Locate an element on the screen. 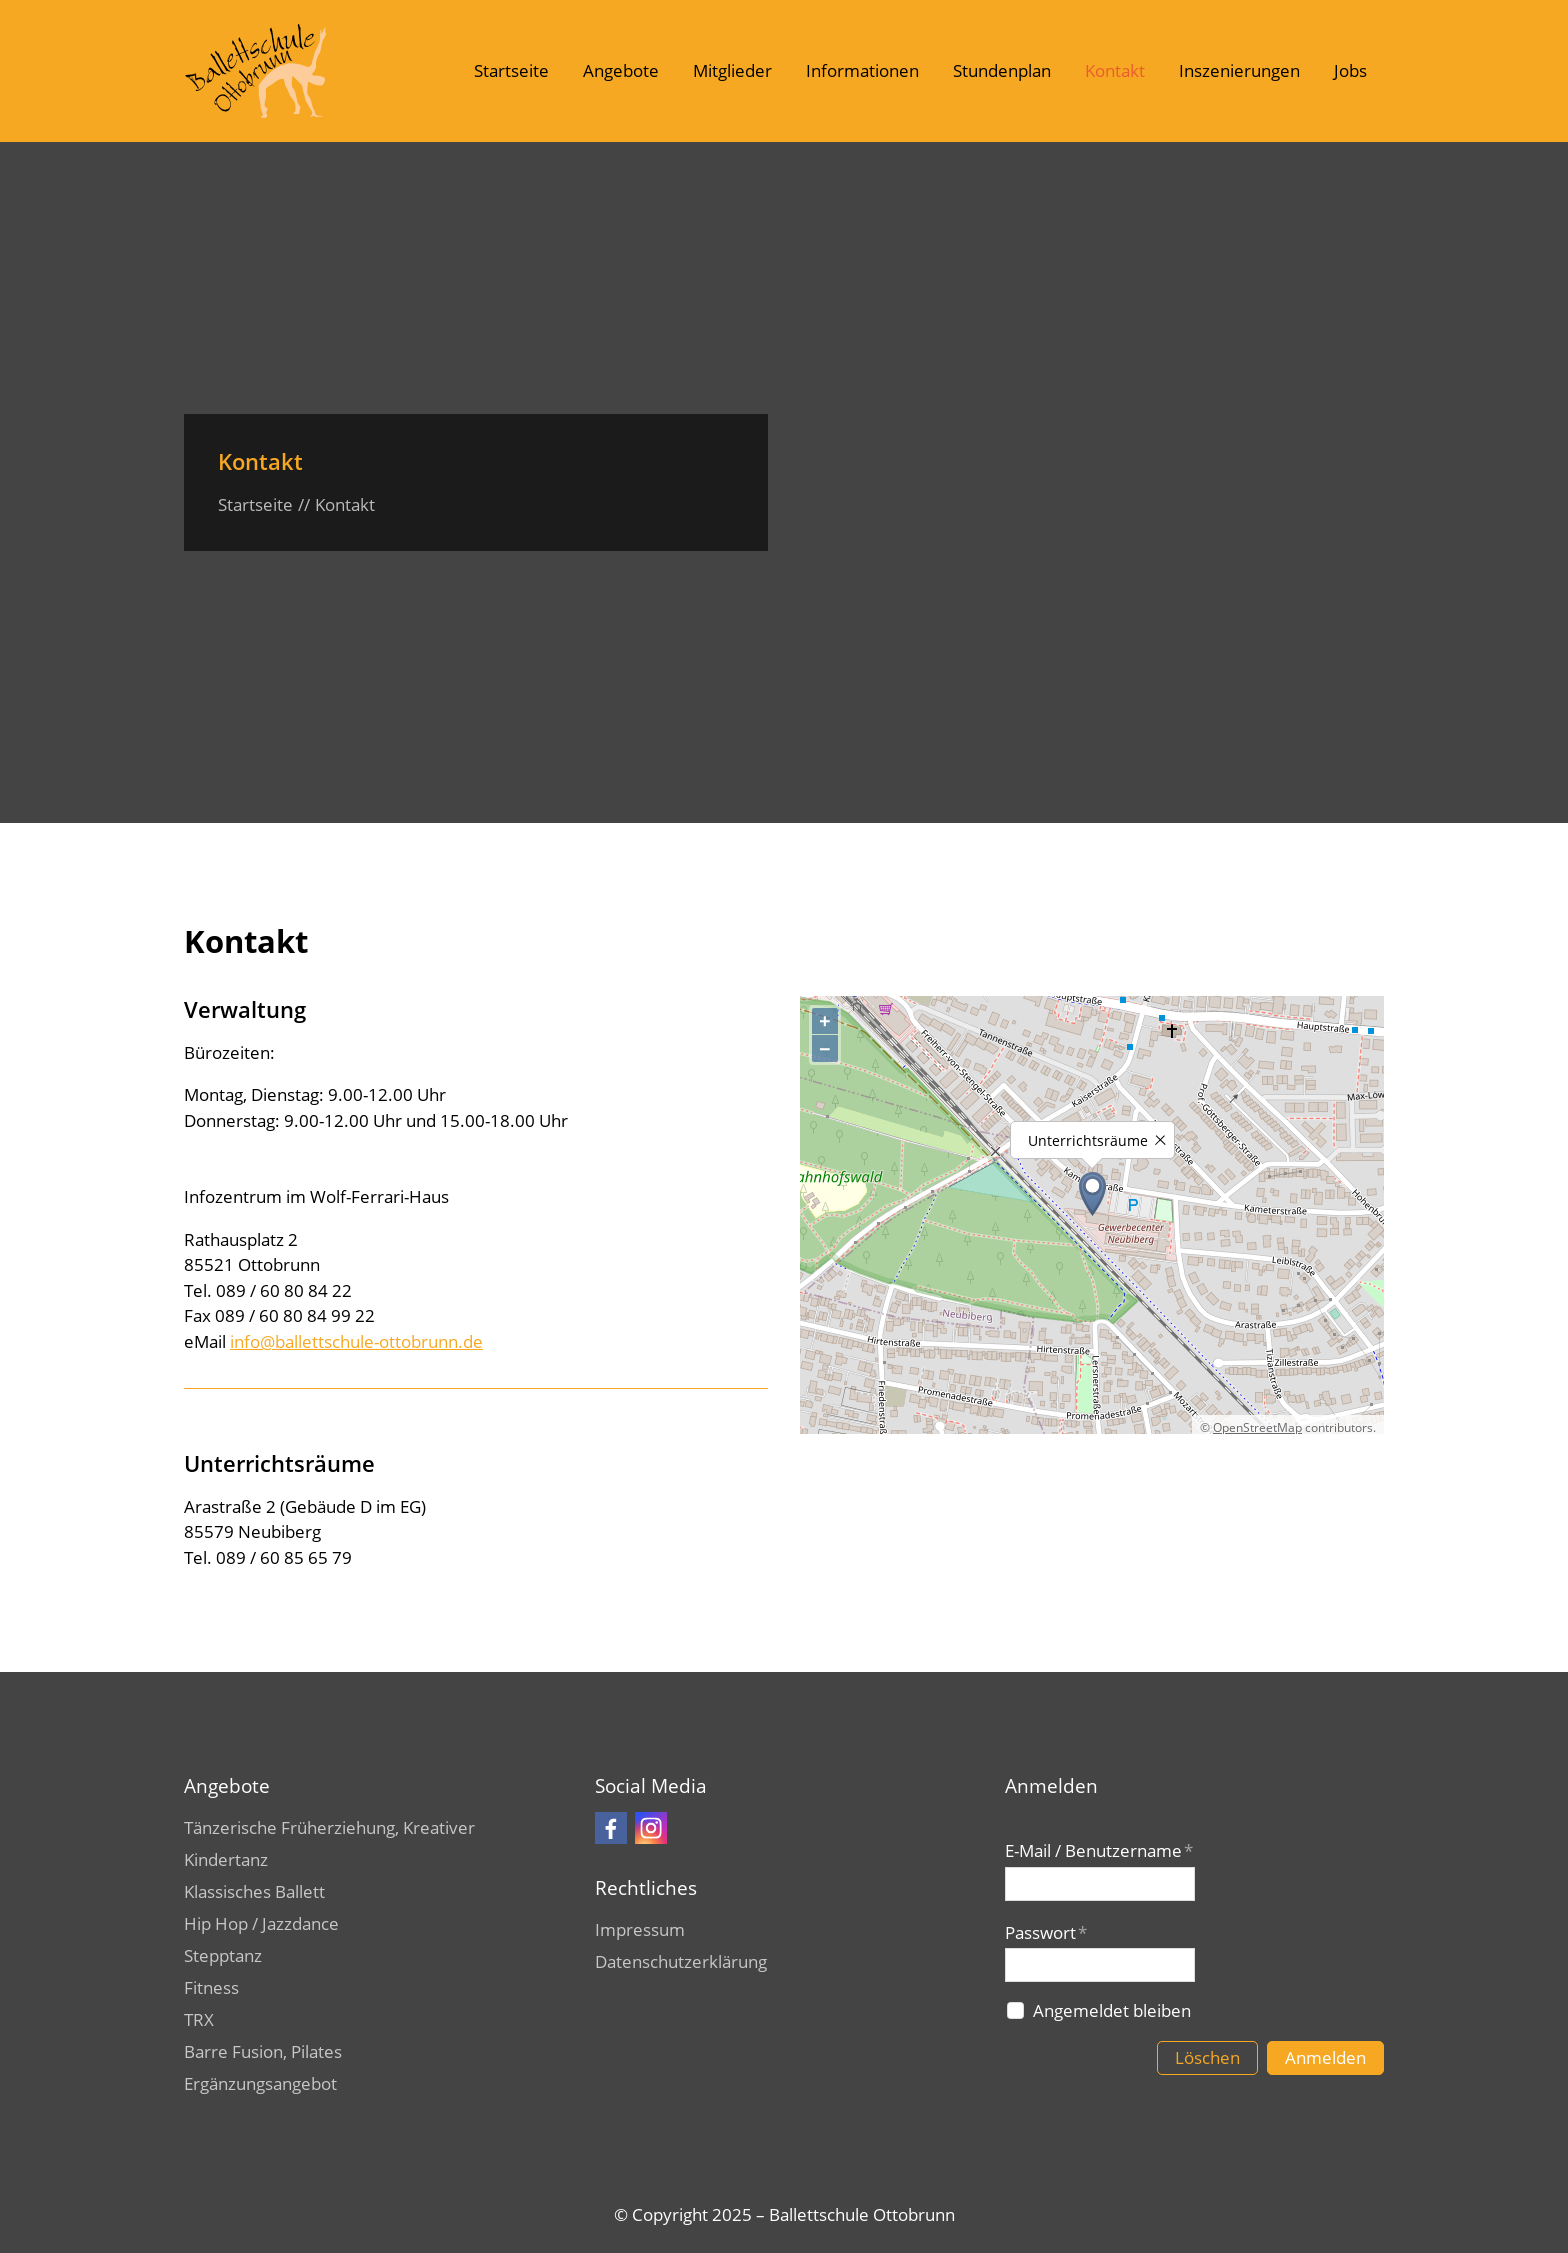 This screenshot has height=2253, width=1568. Inszenierungen is located at coordinates (1239, 70).